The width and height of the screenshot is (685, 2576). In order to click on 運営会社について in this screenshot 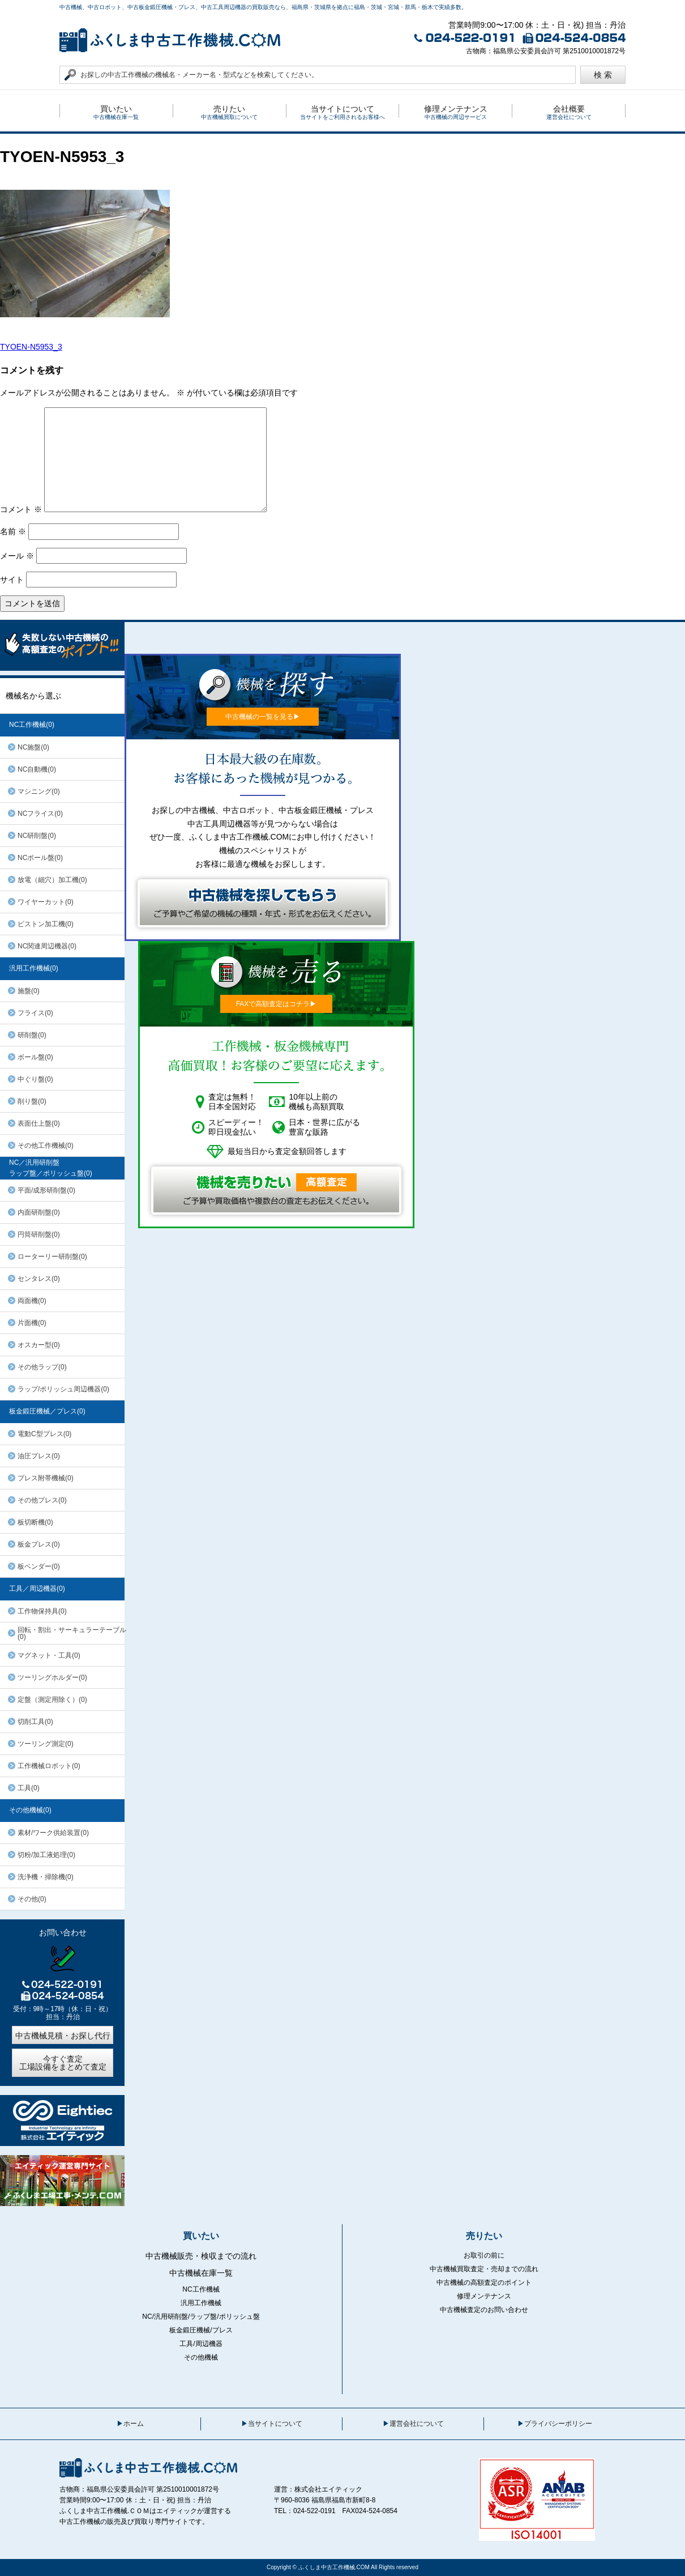, I will do `click(416, 2424)`.